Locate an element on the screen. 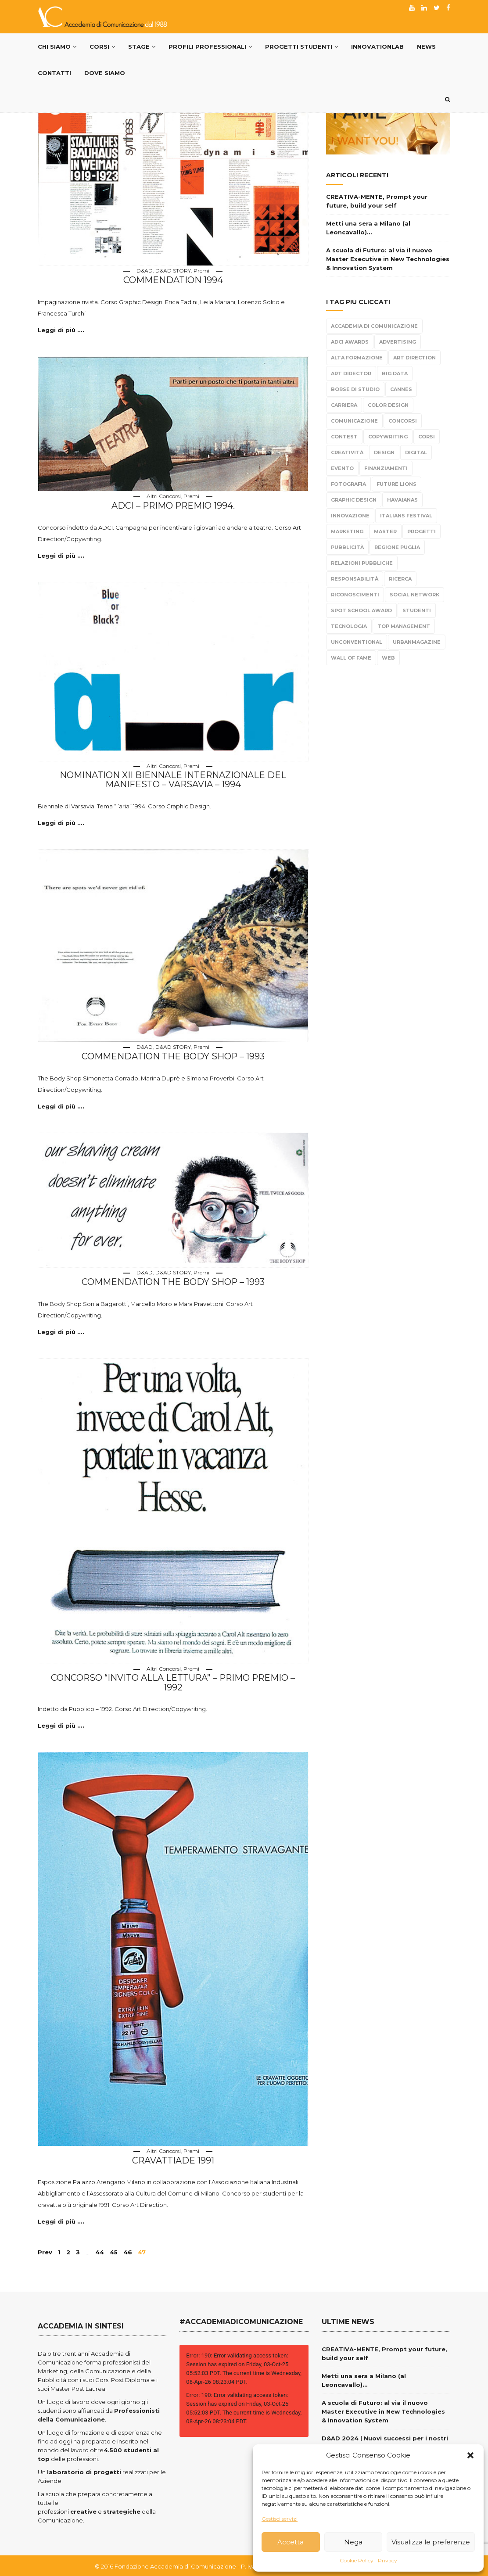 Image resolution: width=488 pixels, height=2576 pixels. Ricerca [Ricerca (7 elementi)] is located at coordinates (400, 579).